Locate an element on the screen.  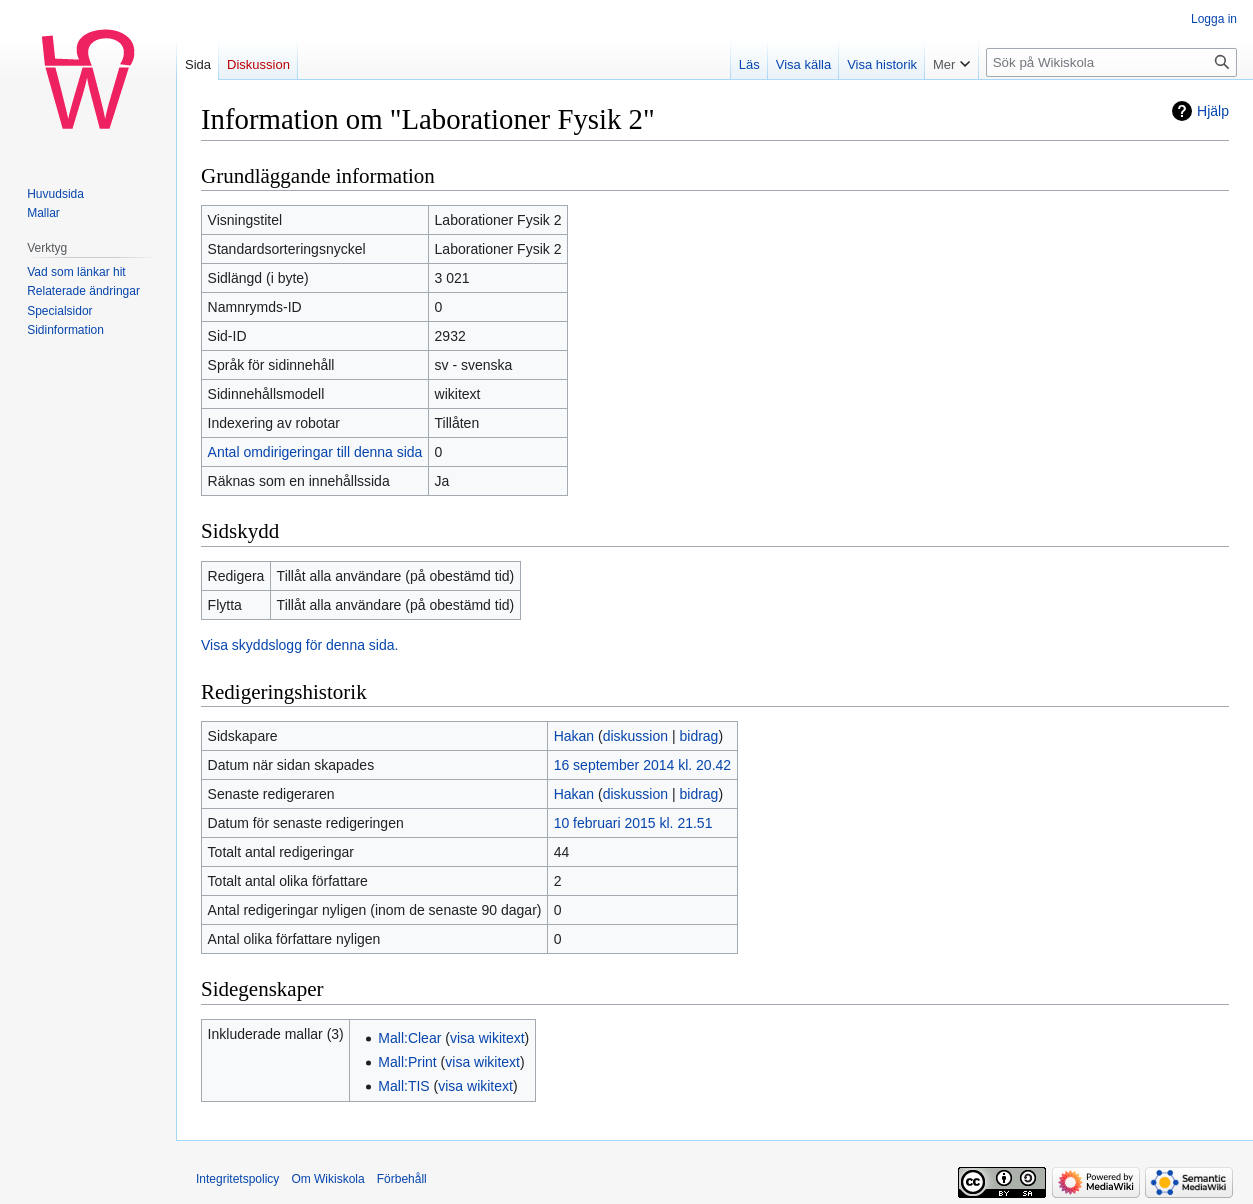
diskussion is located at coordinates (635, 736).